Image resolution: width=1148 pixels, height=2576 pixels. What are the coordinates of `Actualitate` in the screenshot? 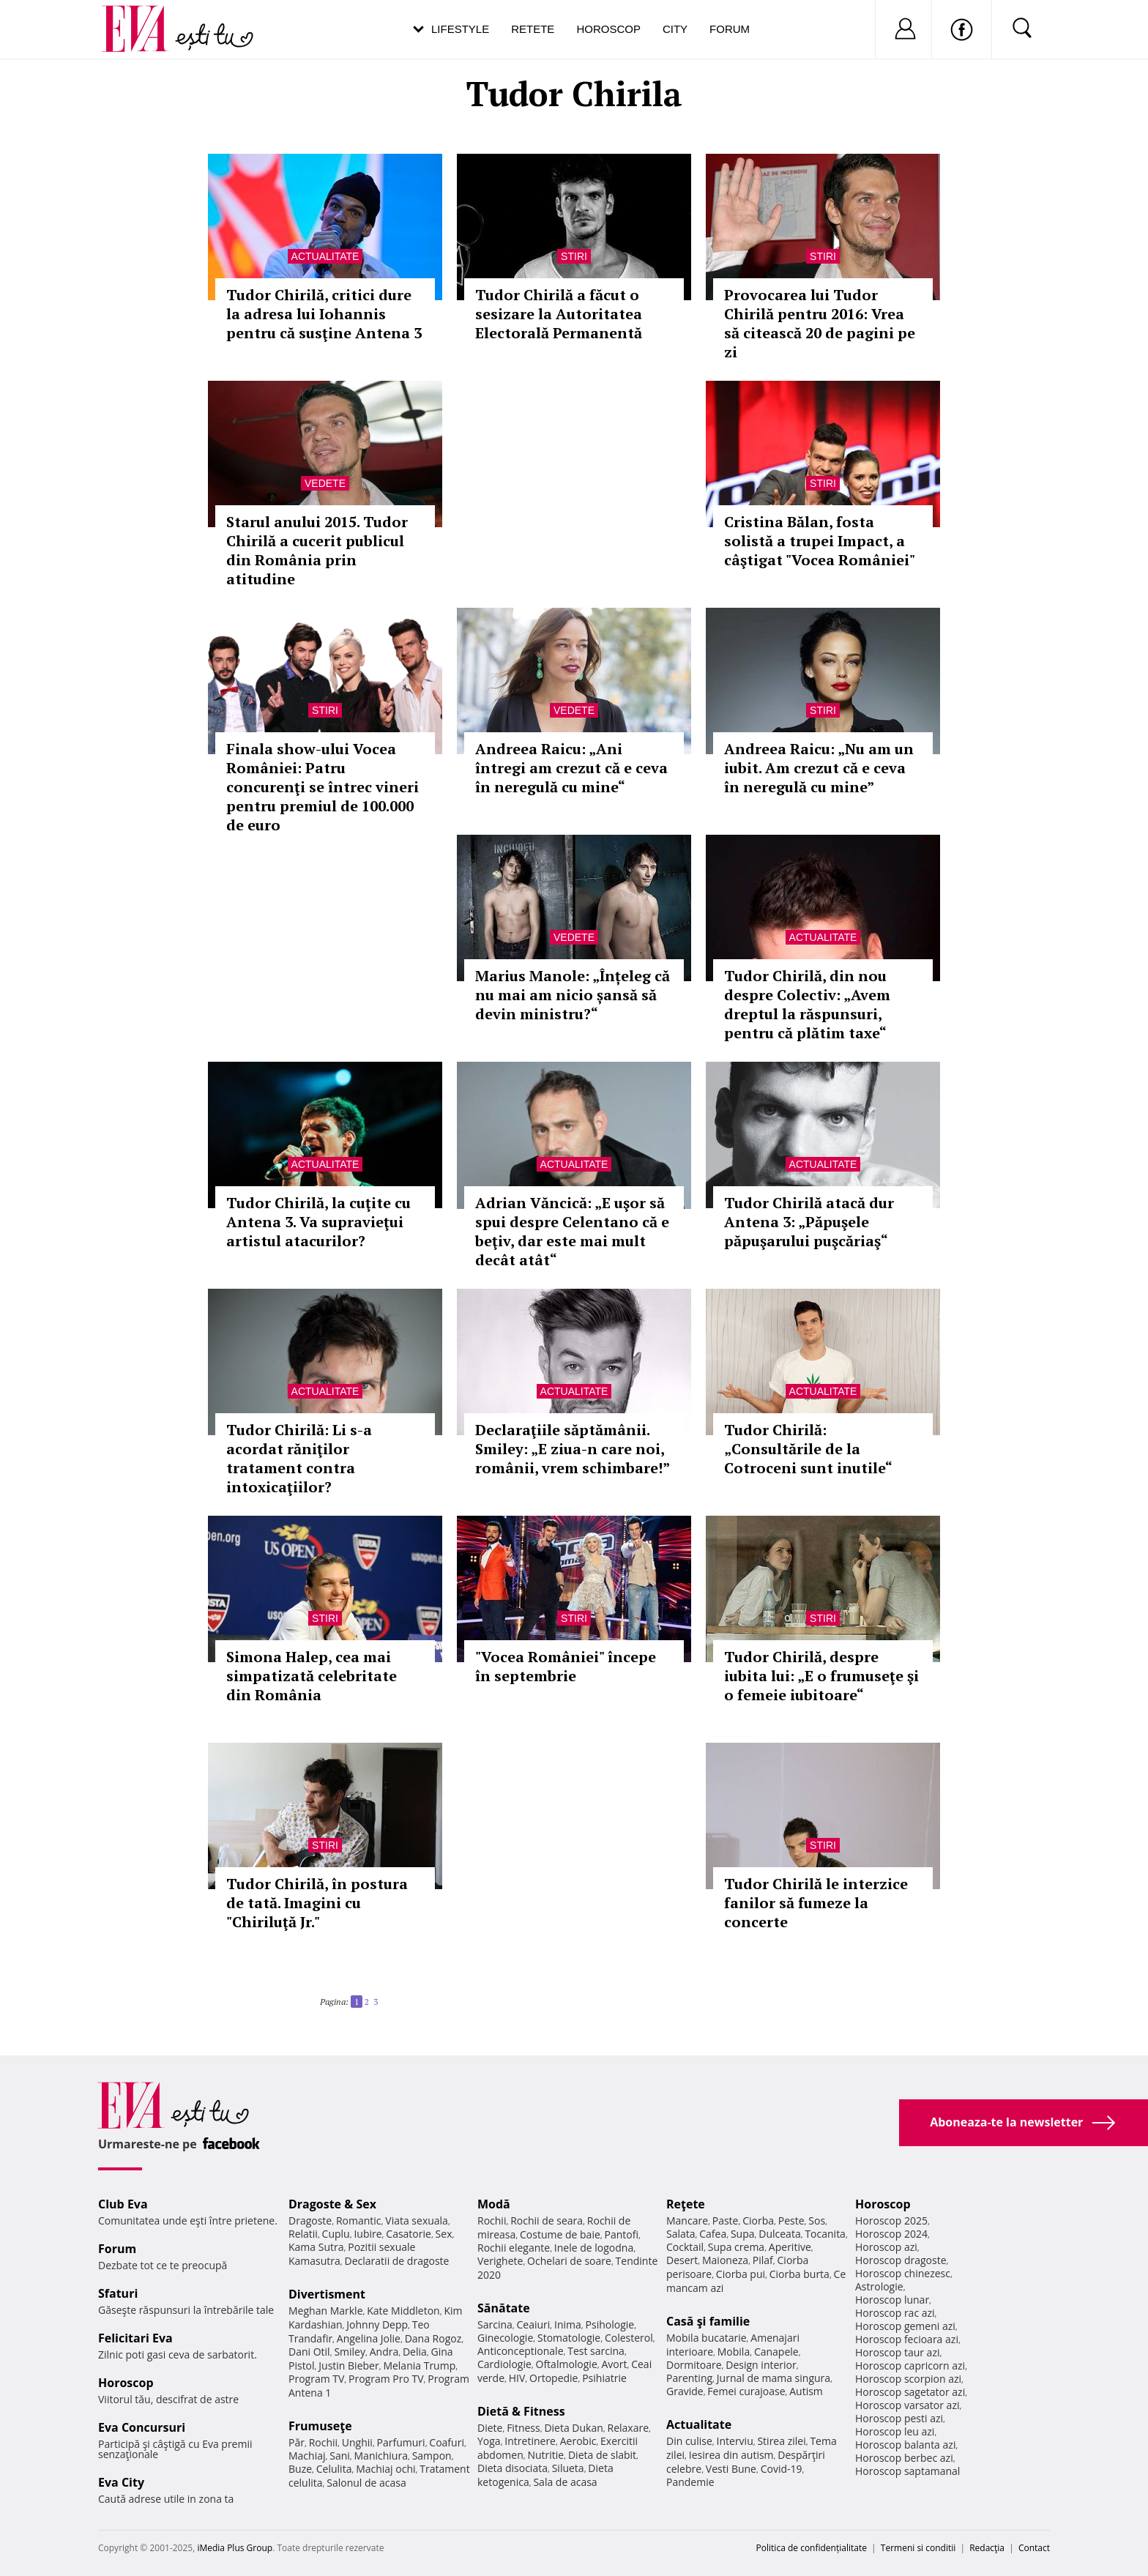 It's located at (325, 256).